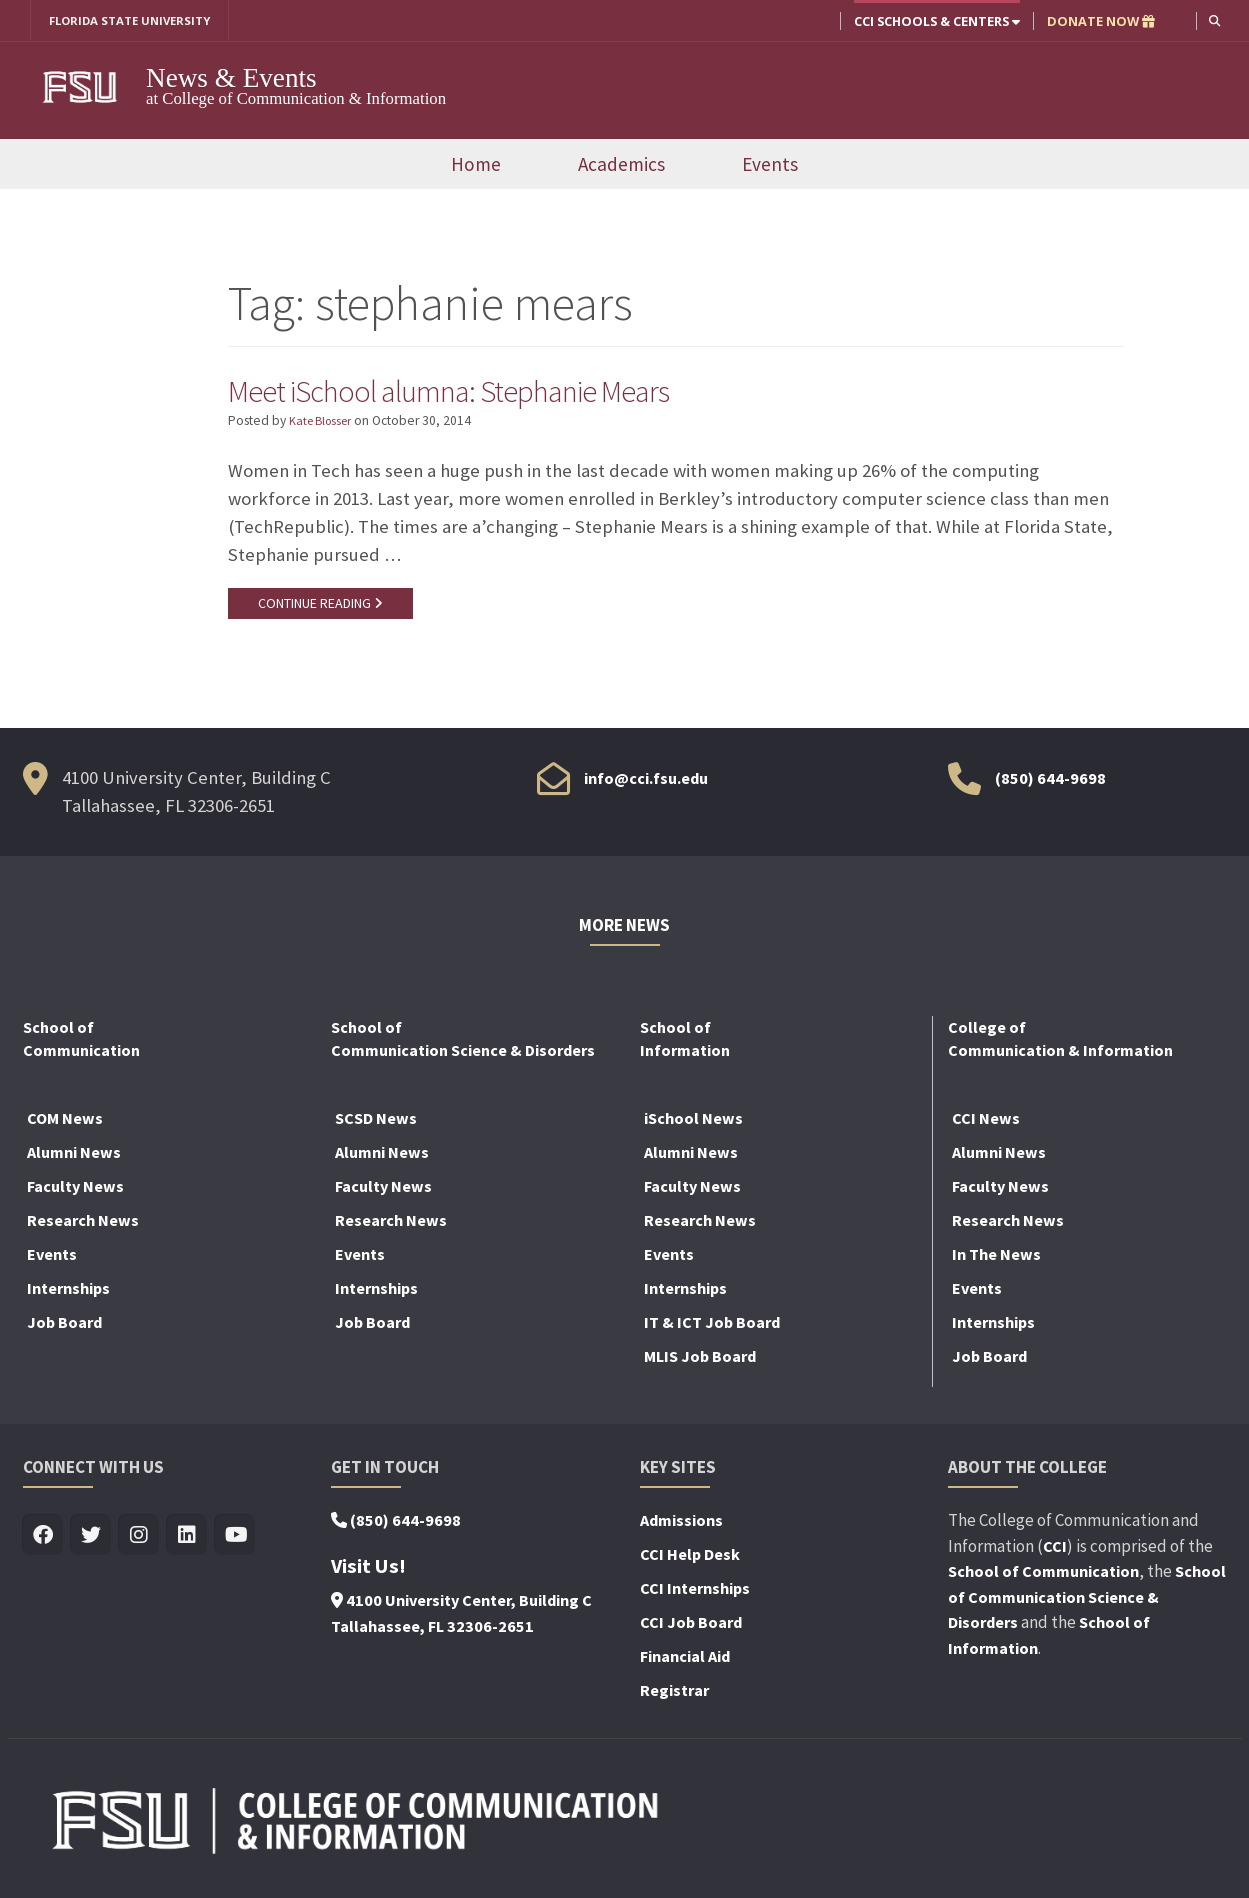  I want to click on Alumni News, so click(74, 1158).